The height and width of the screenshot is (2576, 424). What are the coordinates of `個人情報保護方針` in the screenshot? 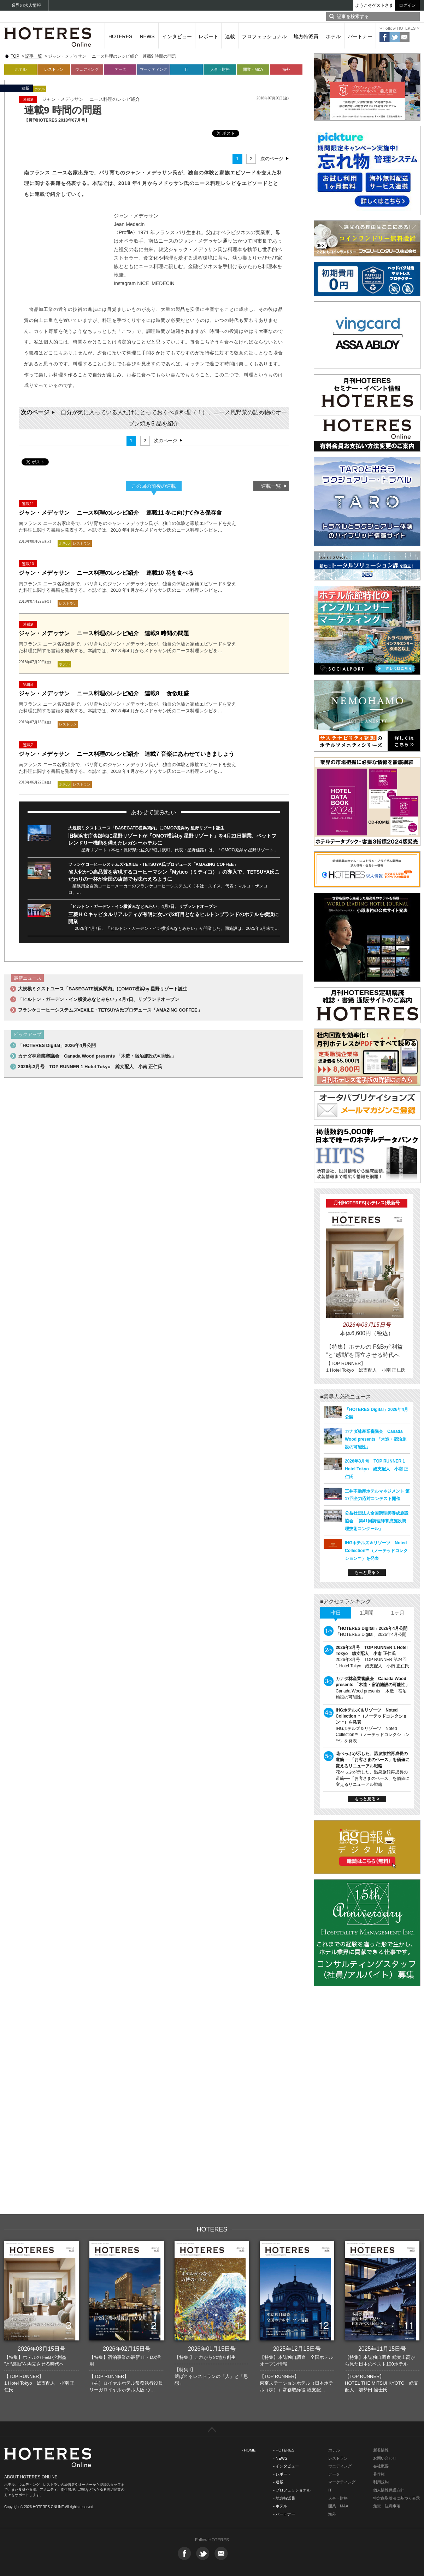 It's located at (388, 2490).